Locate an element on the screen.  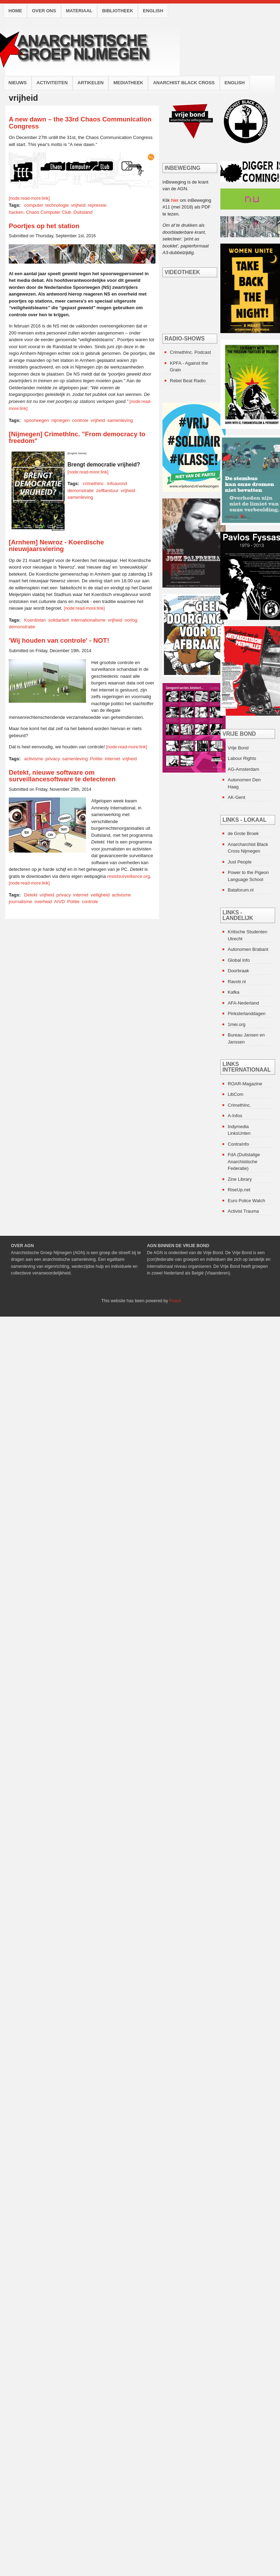
Mediatheek is located at coordinates (128, 82).